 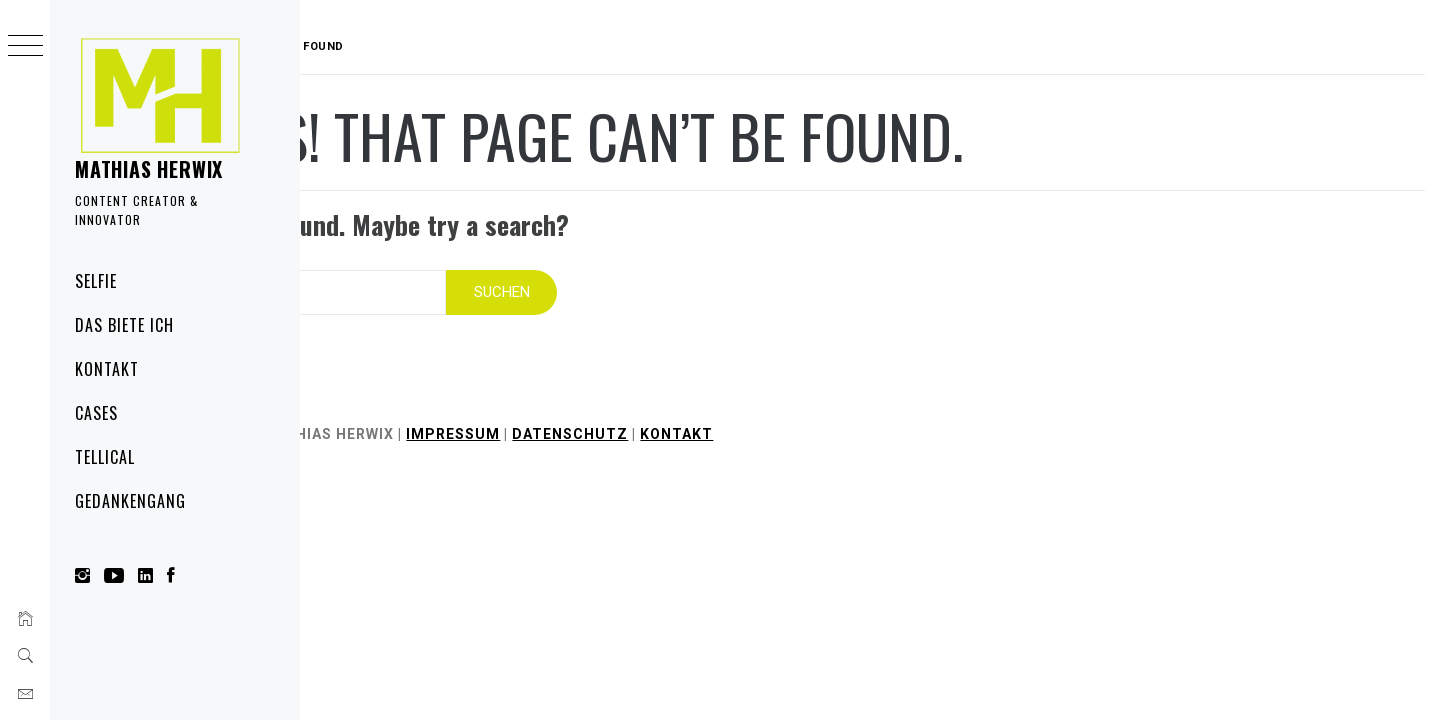 I want to click on Selfie, so click(x=96, y=281).